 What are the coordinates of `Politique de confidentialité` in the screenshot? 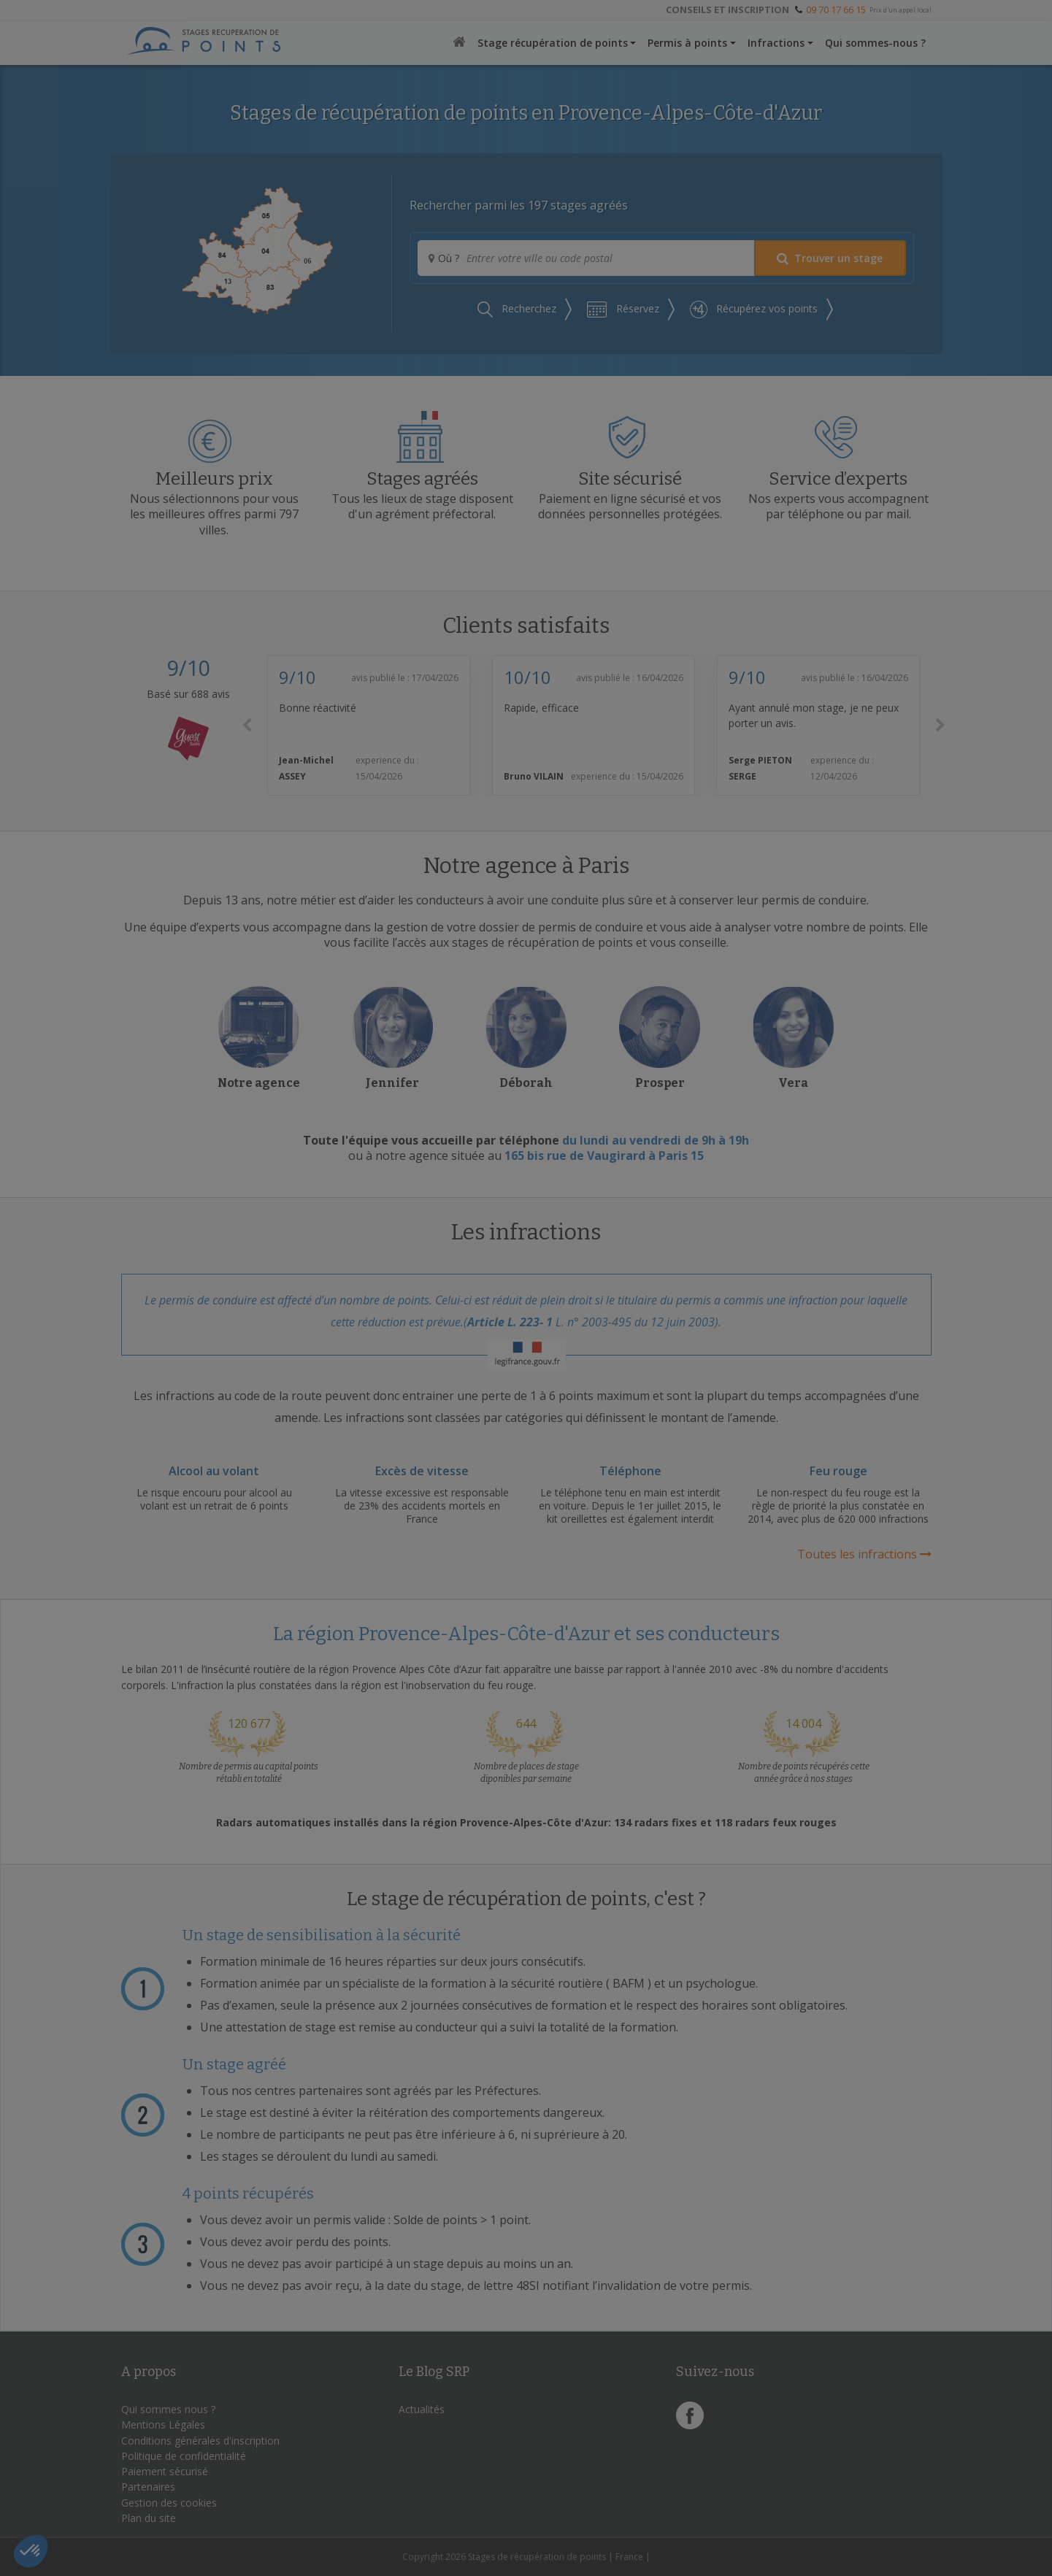 It's located at (183, 2456).